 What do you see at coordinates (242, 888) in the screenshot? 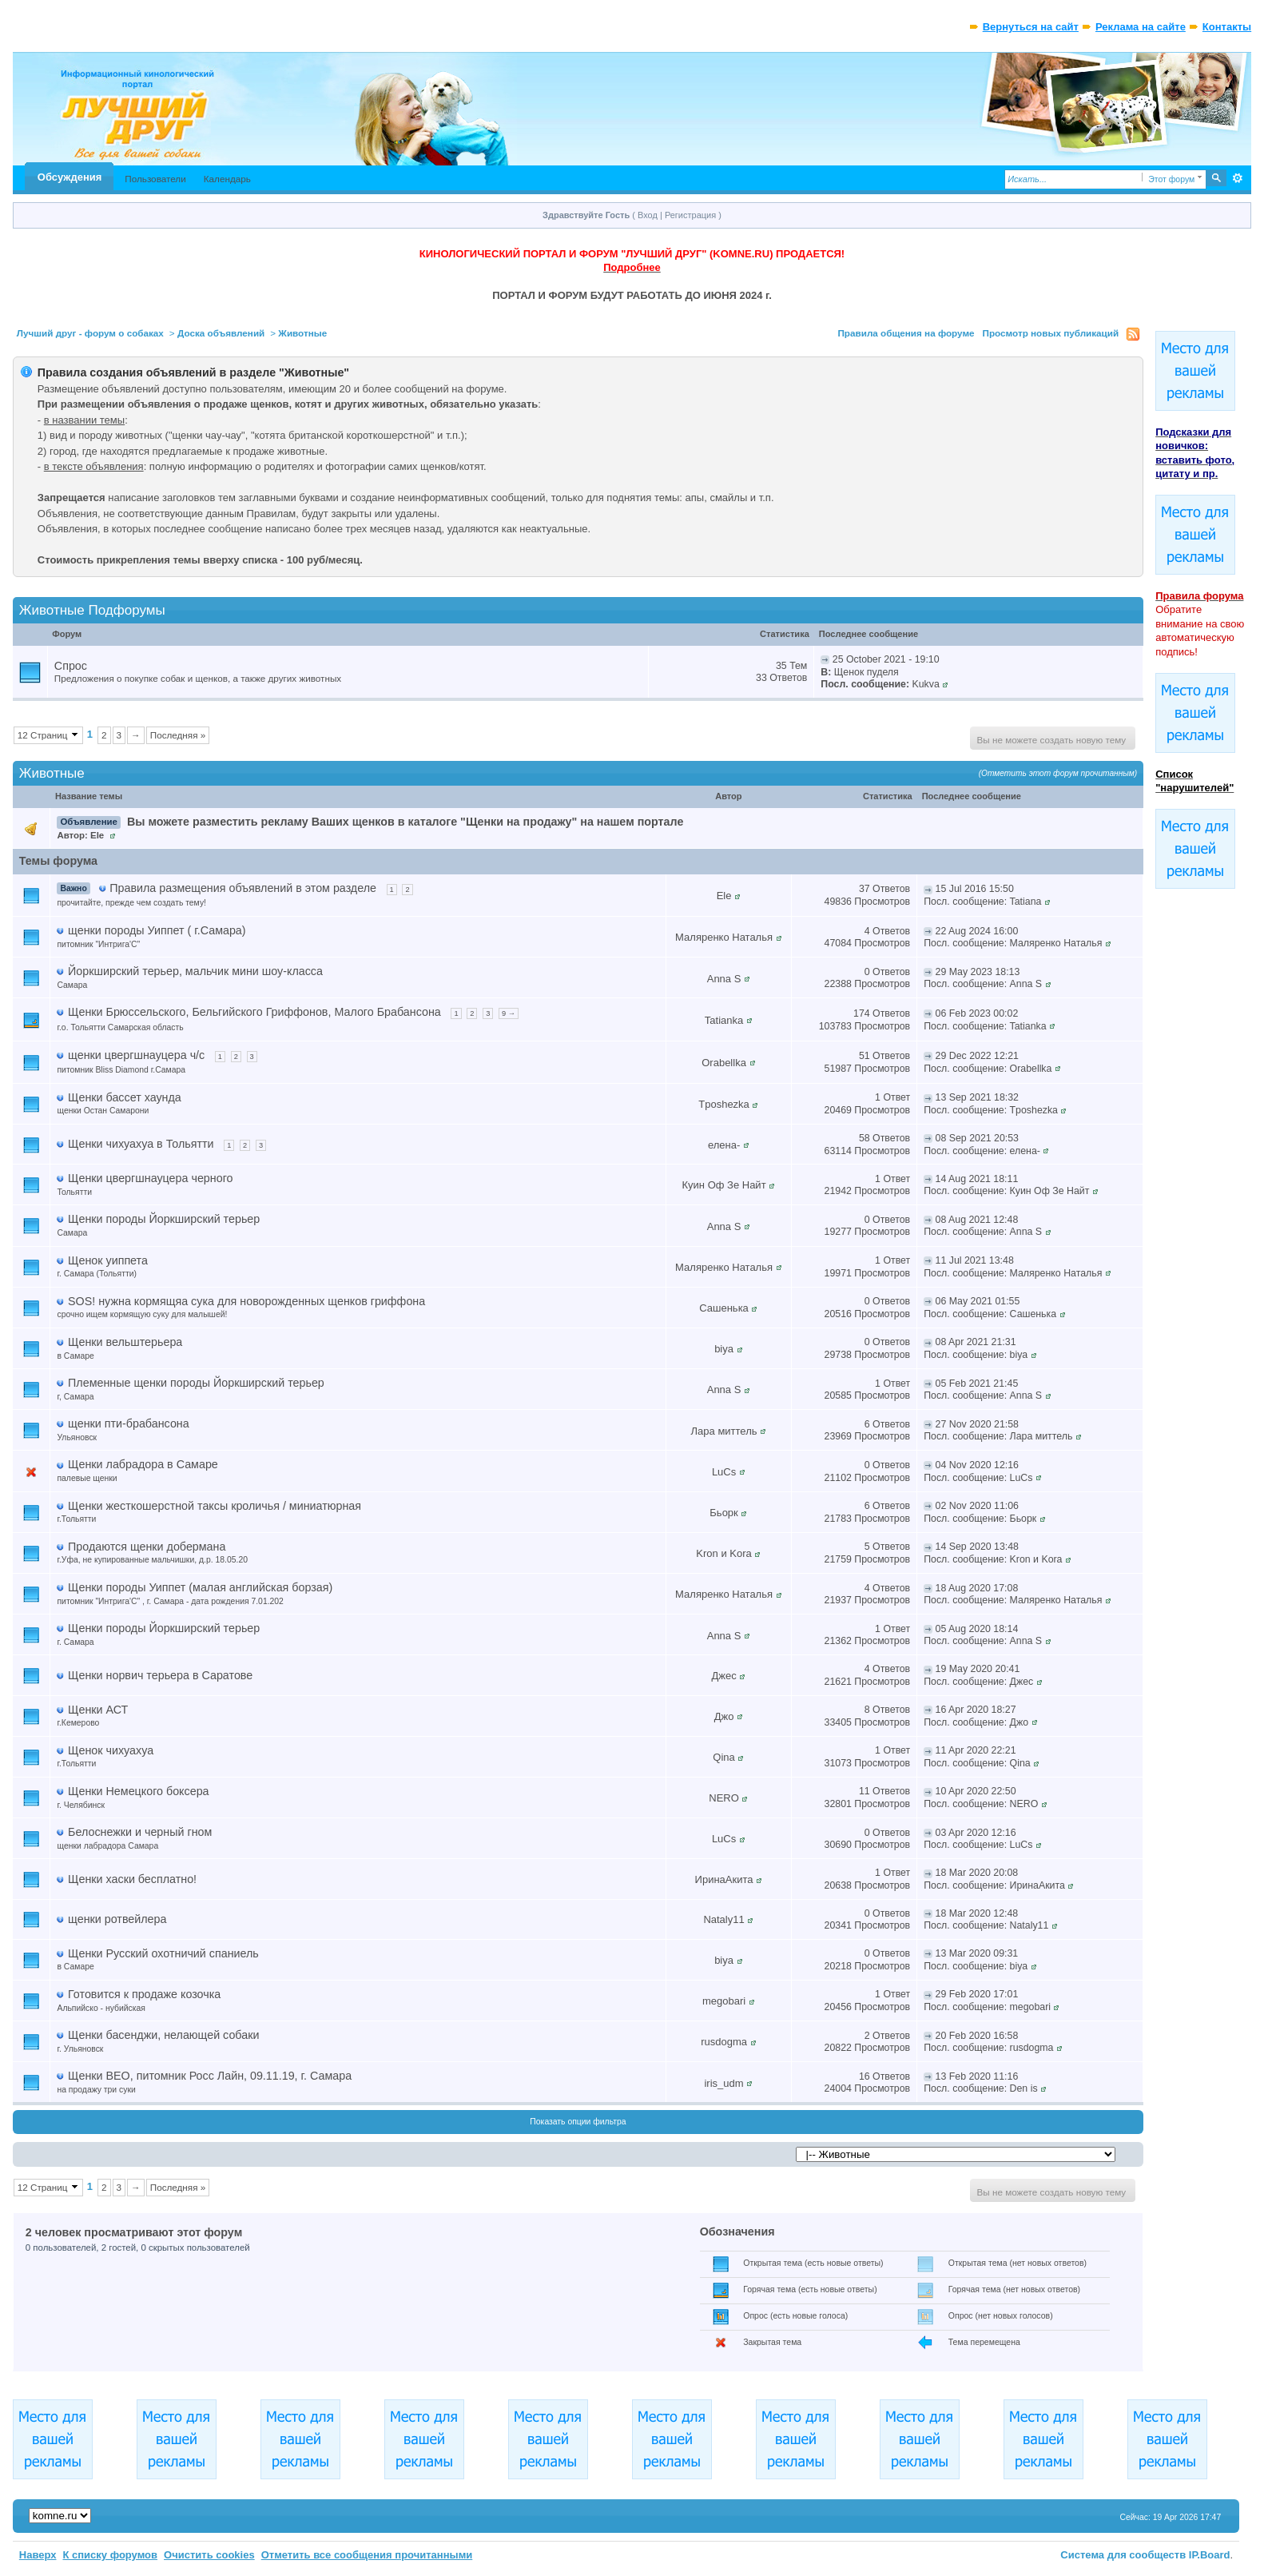
I see `Правила размещения объявлений в этом разделе` at bounding box center [242, 888].